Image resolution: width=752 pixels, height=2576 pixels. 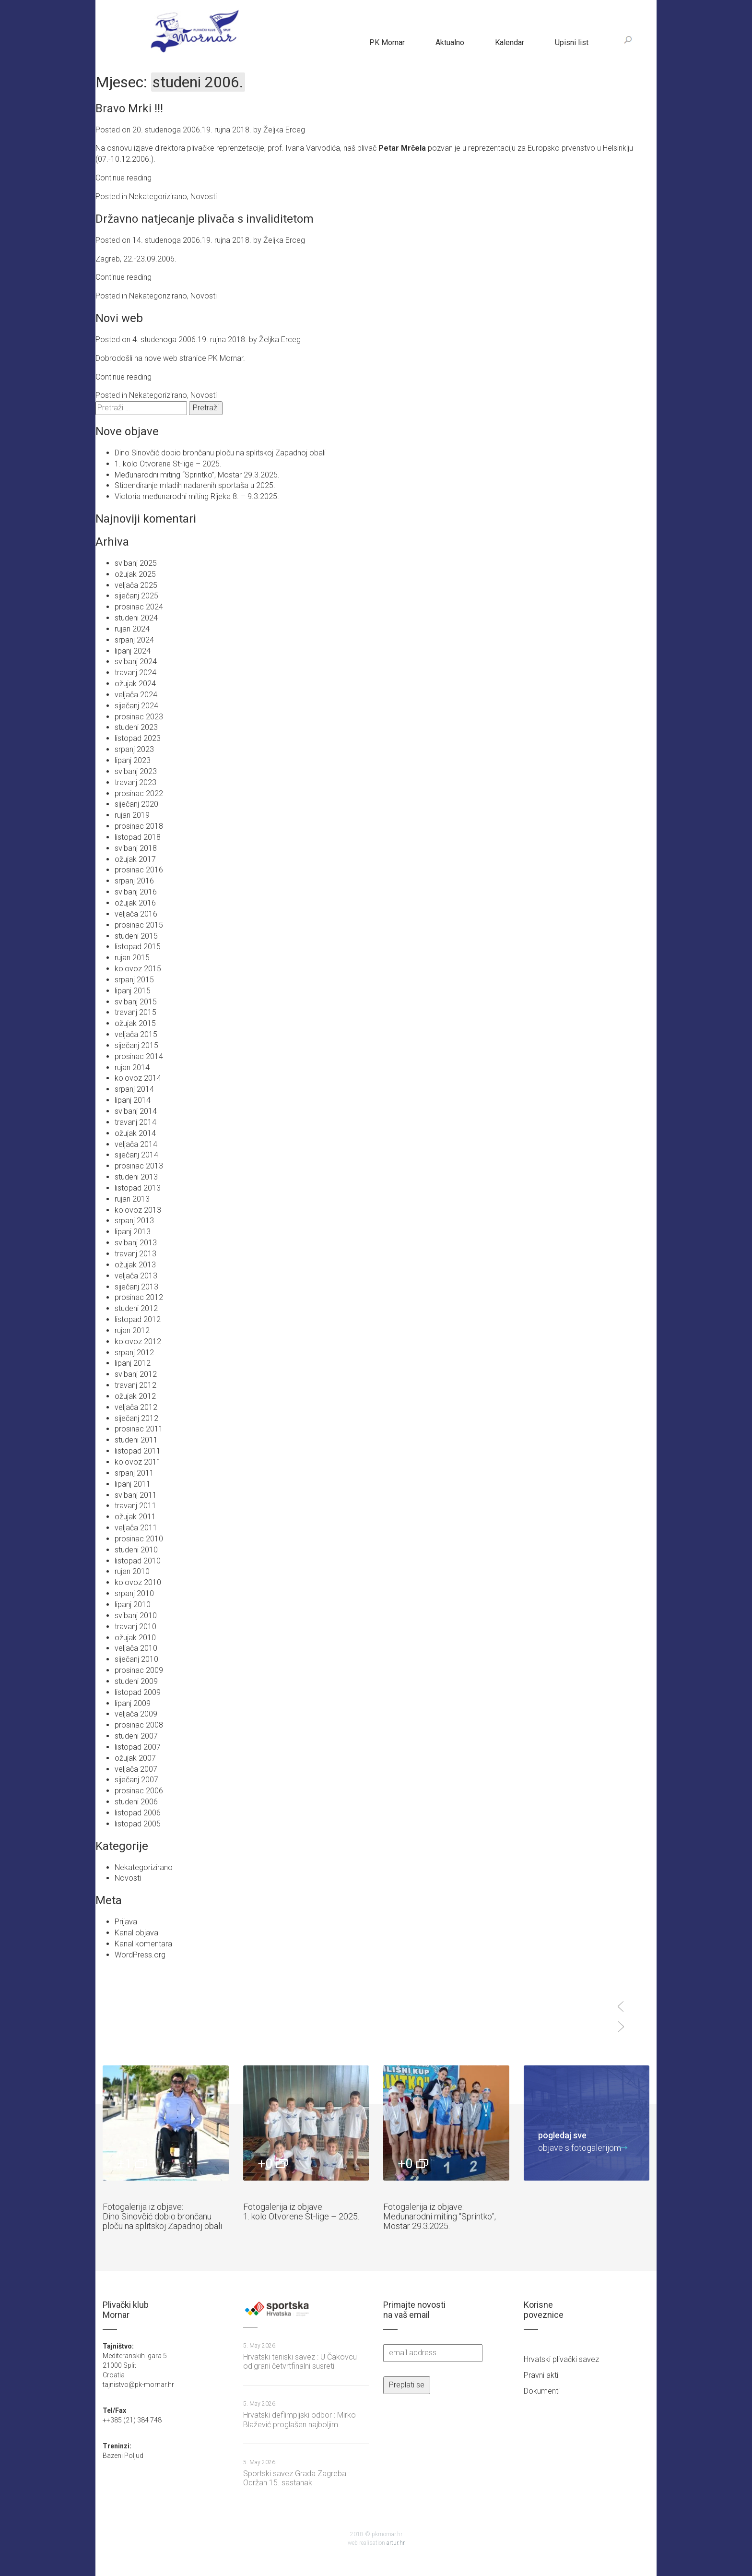 I want to click on rujan 2012, so click(x=132, y=1330).